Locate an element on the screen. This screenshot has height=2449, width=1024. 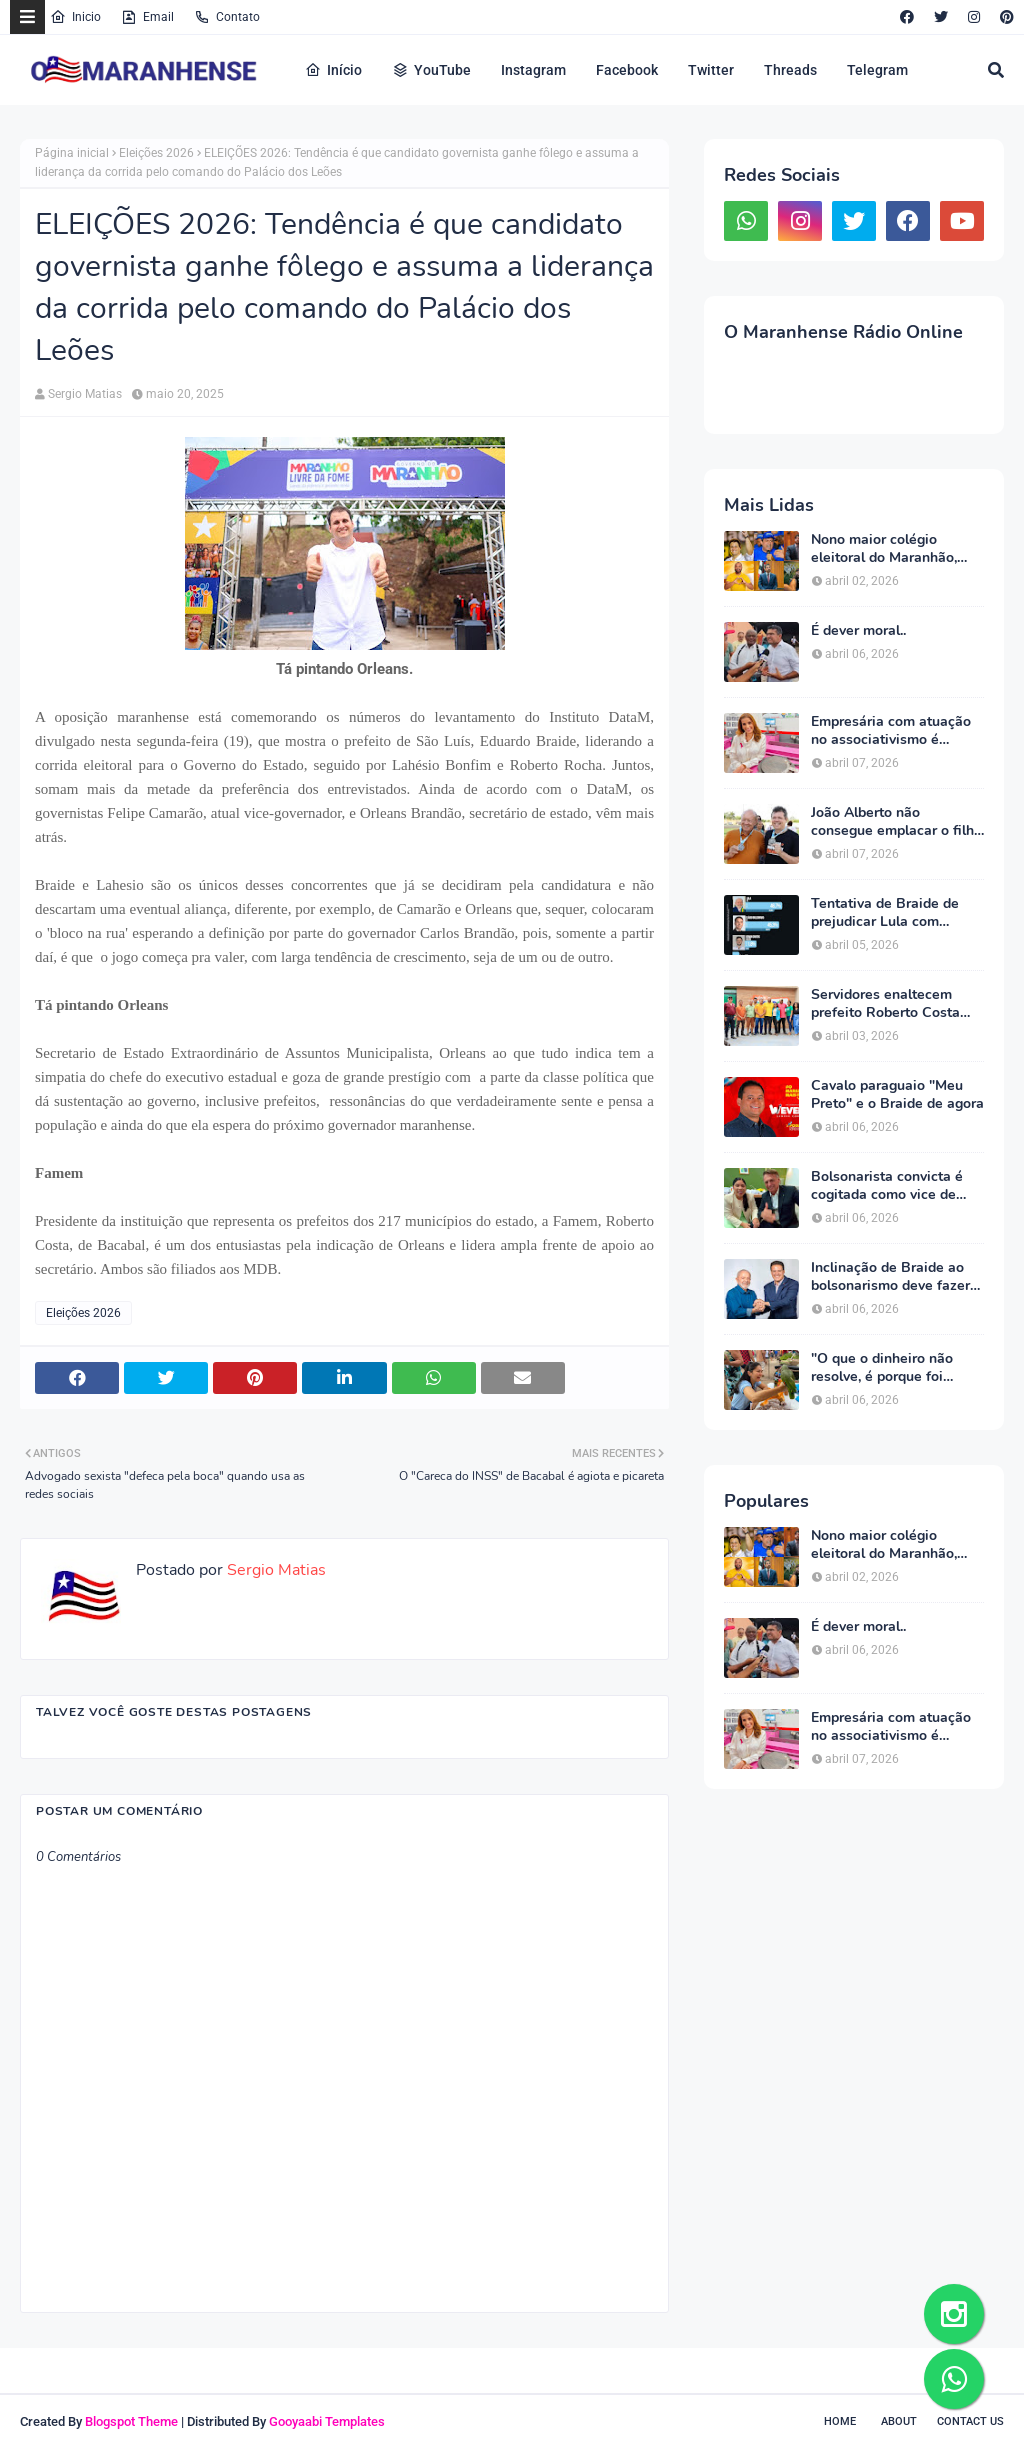
Eleições 2026 is located at coordinates (156, 153).